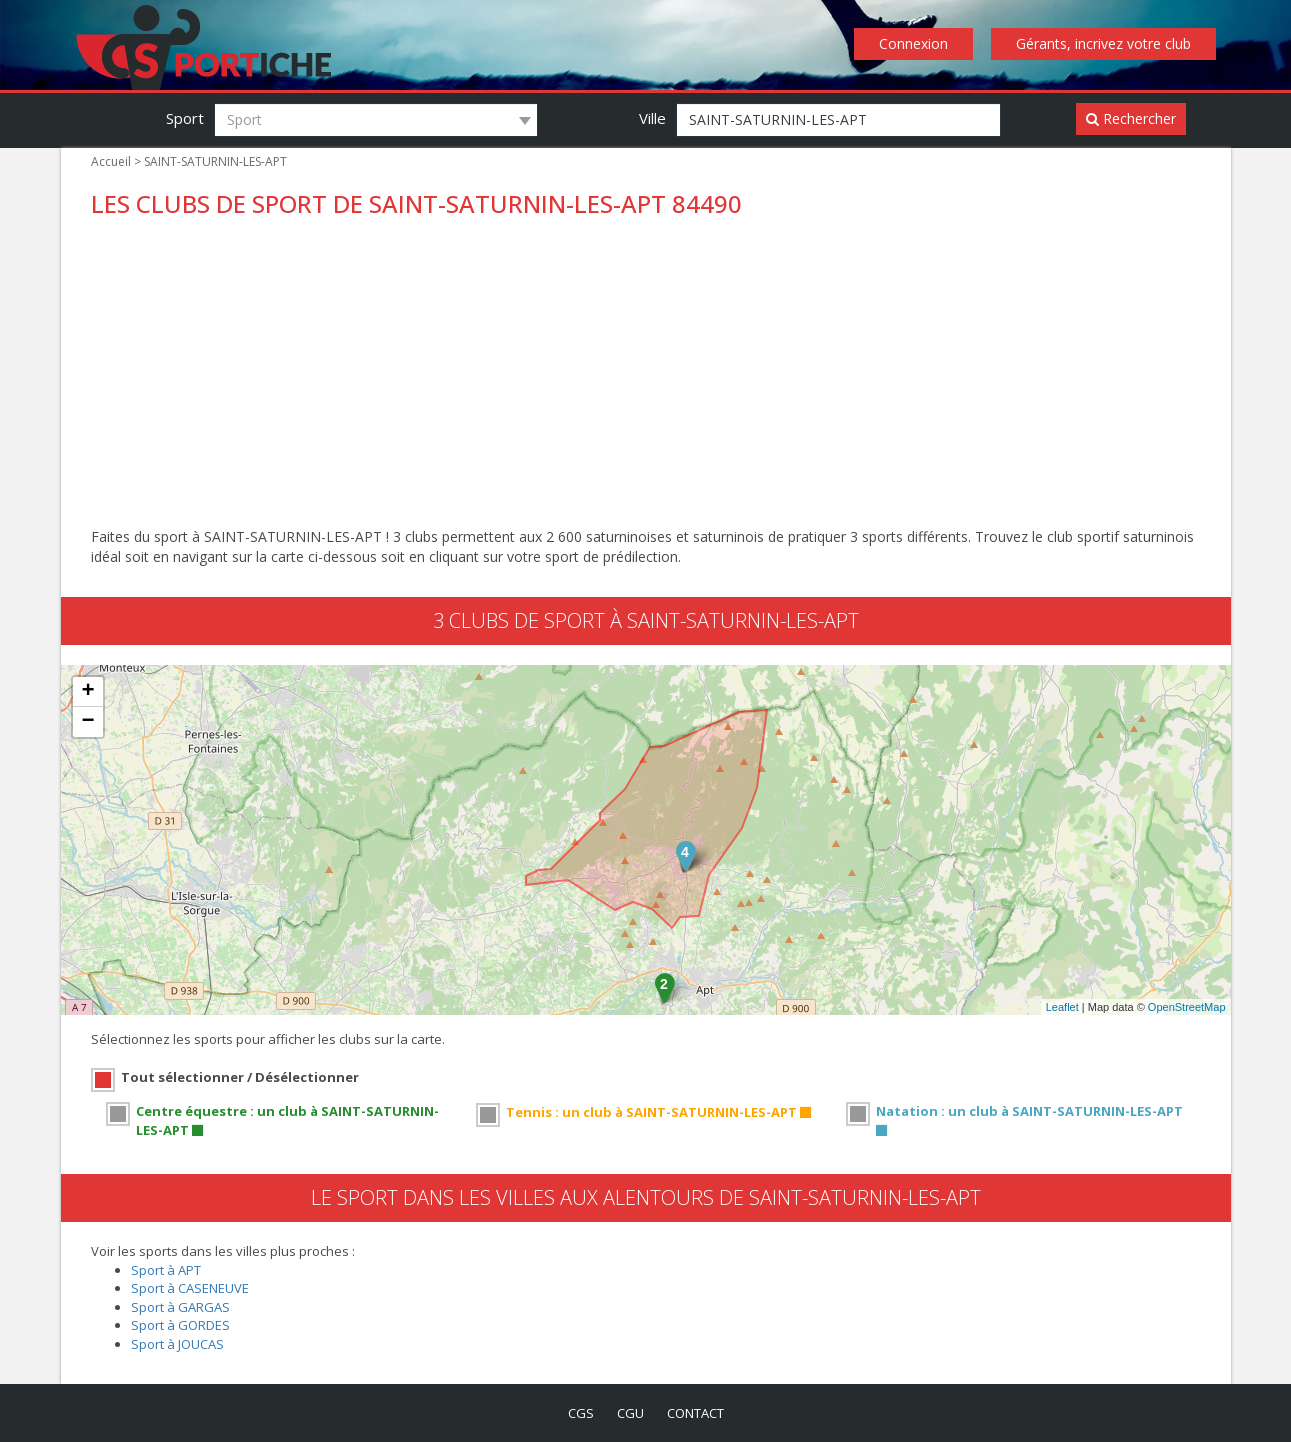 The image size is (1291, 1442). I want to click on Leaflet, so click(1062, 1007).